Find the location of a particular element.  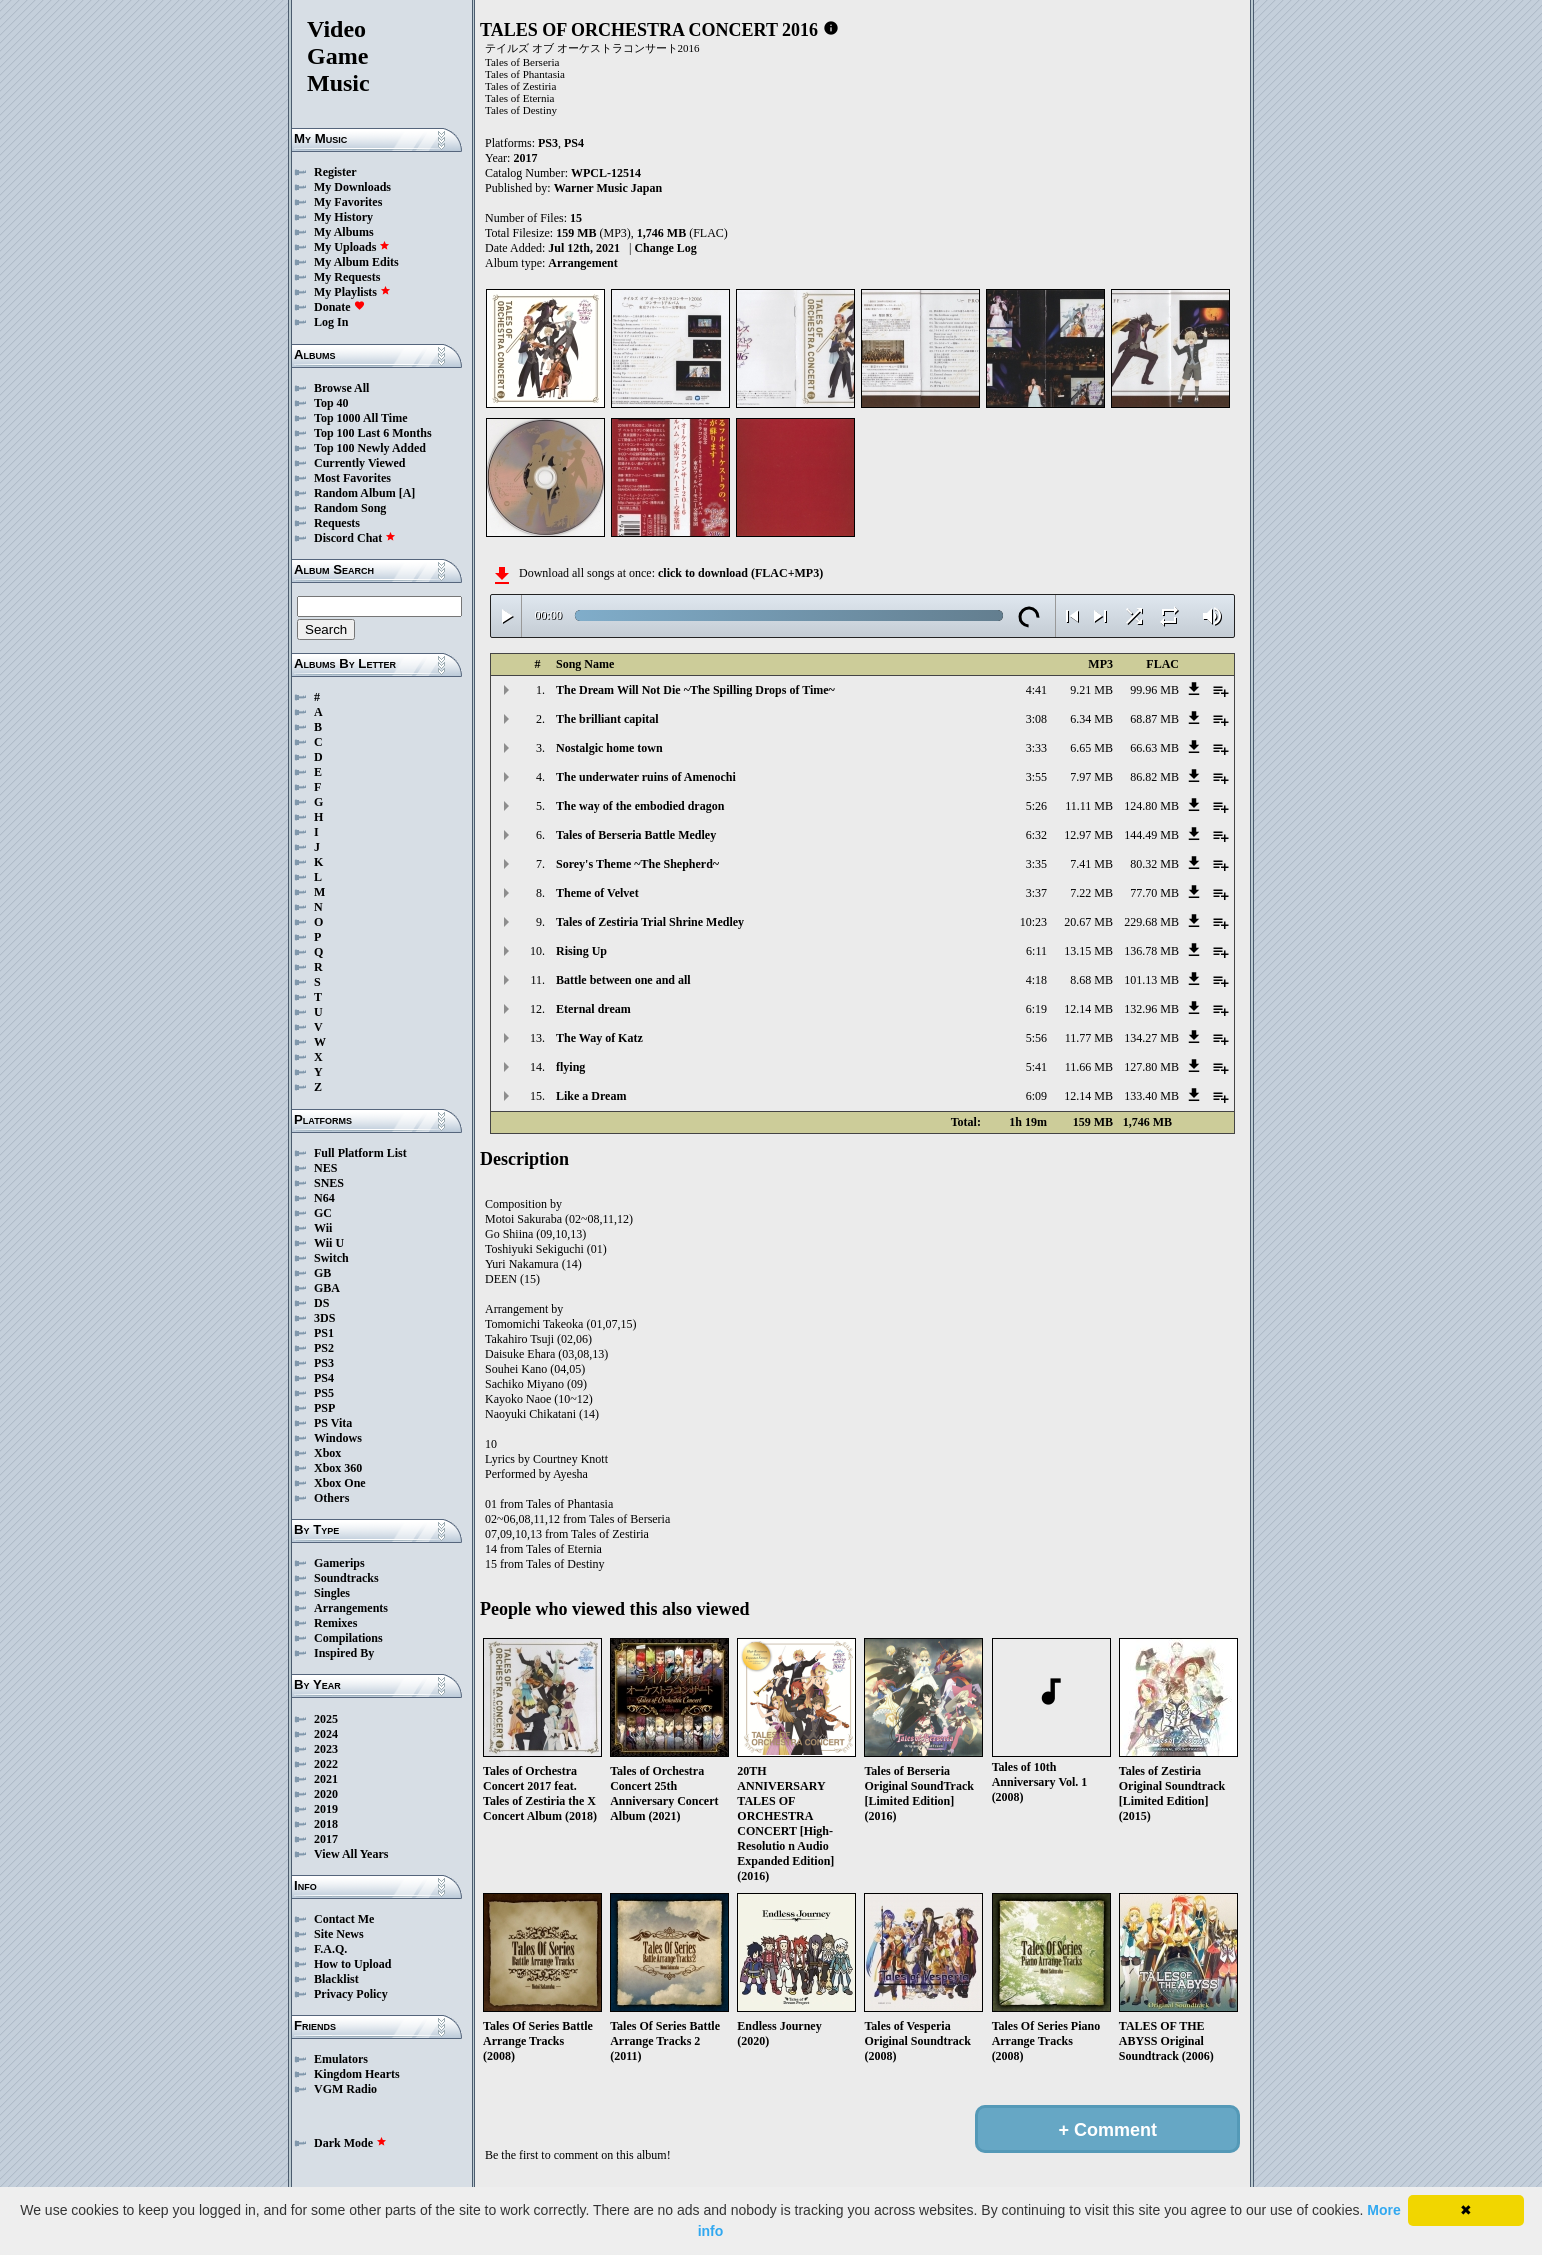

5:26 is located at coordinates (1036, 806).